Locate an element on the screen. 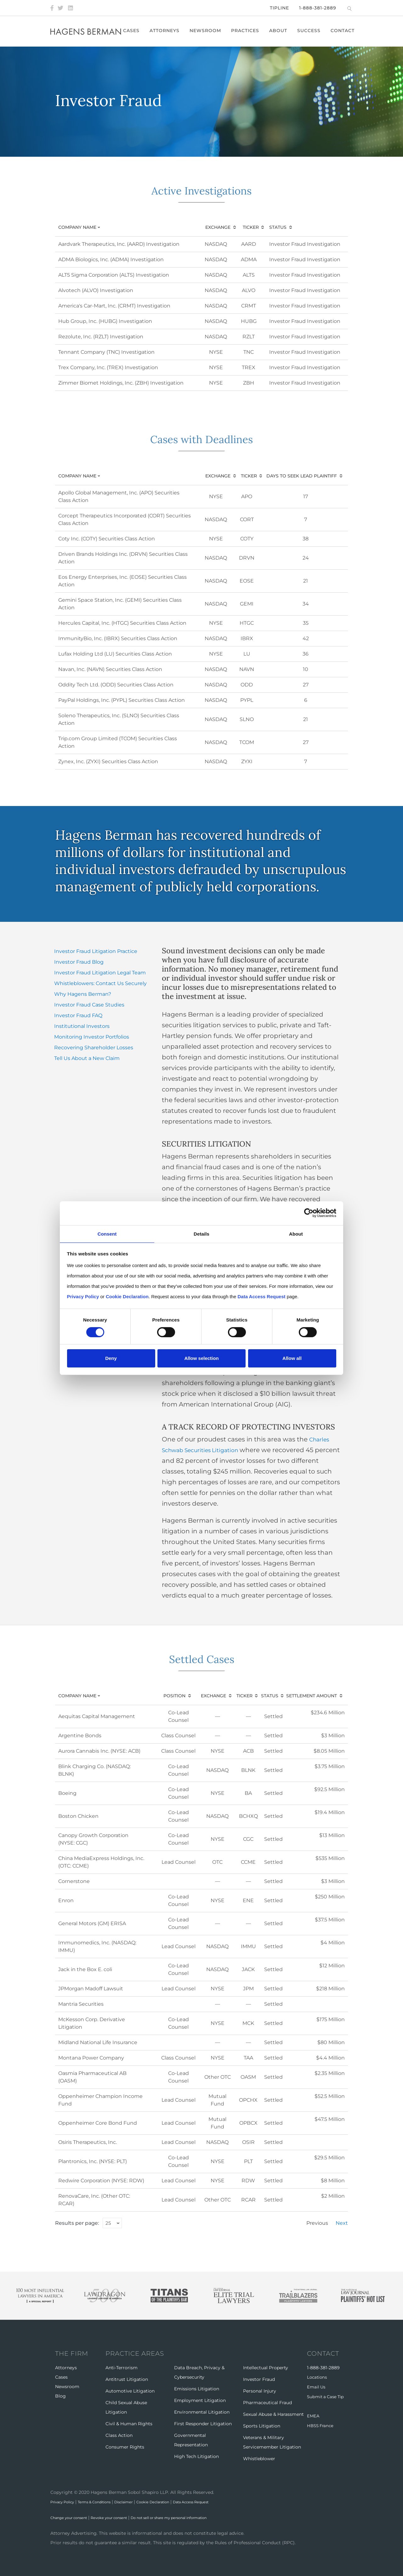 The height and width of the screenshot is (2576, 403). Details [tab] is located at coordinates (201, 1233).